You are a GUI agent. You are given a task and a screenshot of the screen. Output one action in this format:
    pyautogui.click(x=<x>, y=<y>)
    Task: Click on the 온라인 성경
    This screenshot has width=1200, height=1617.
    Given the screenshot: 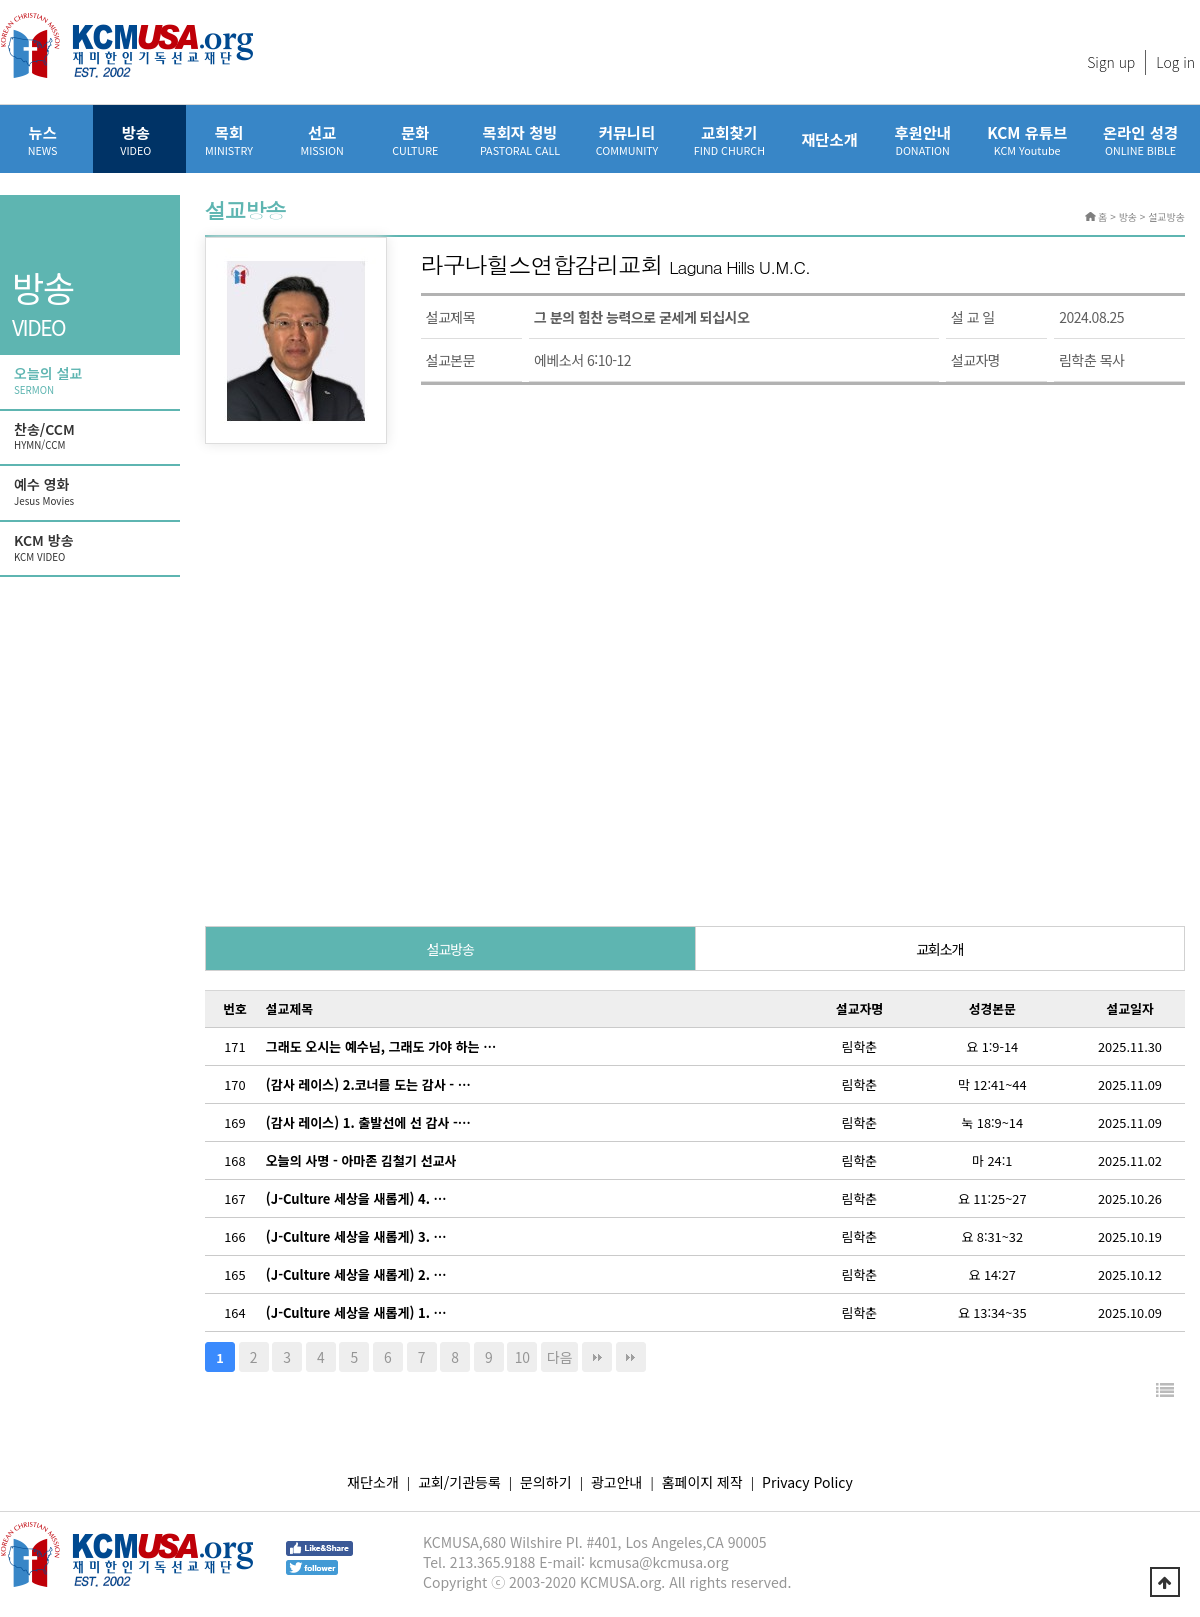 What is the action you would take?
    pyautogui.click(x=1140, y=139)
    